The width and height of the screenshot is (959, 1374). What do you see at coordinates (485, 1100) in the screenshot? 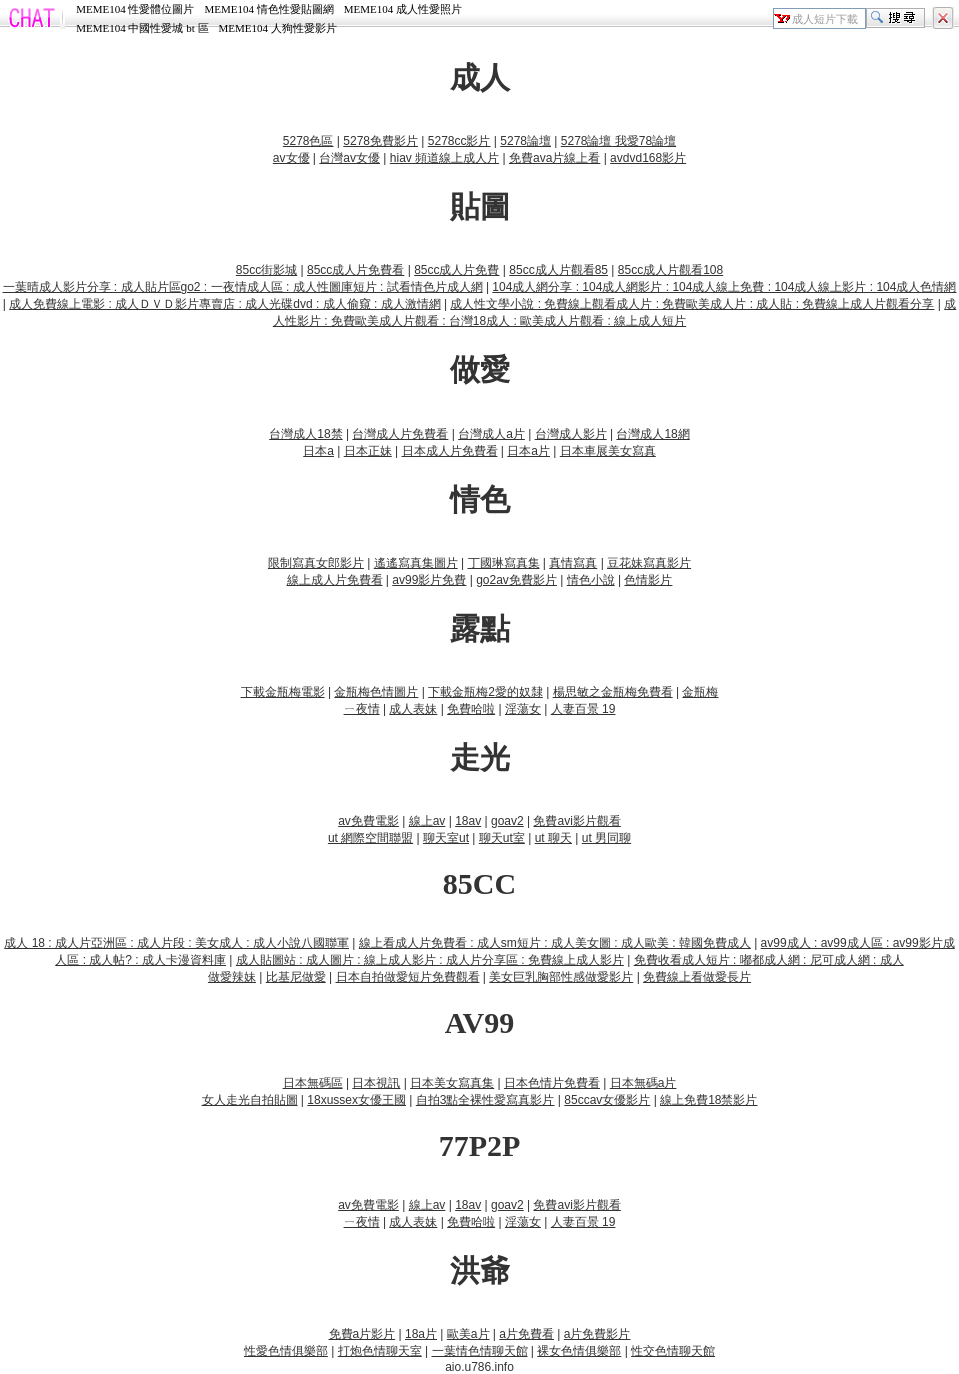
I see `自拍3點全裸性愛寫真影片` at bounding box center [485, 1100].